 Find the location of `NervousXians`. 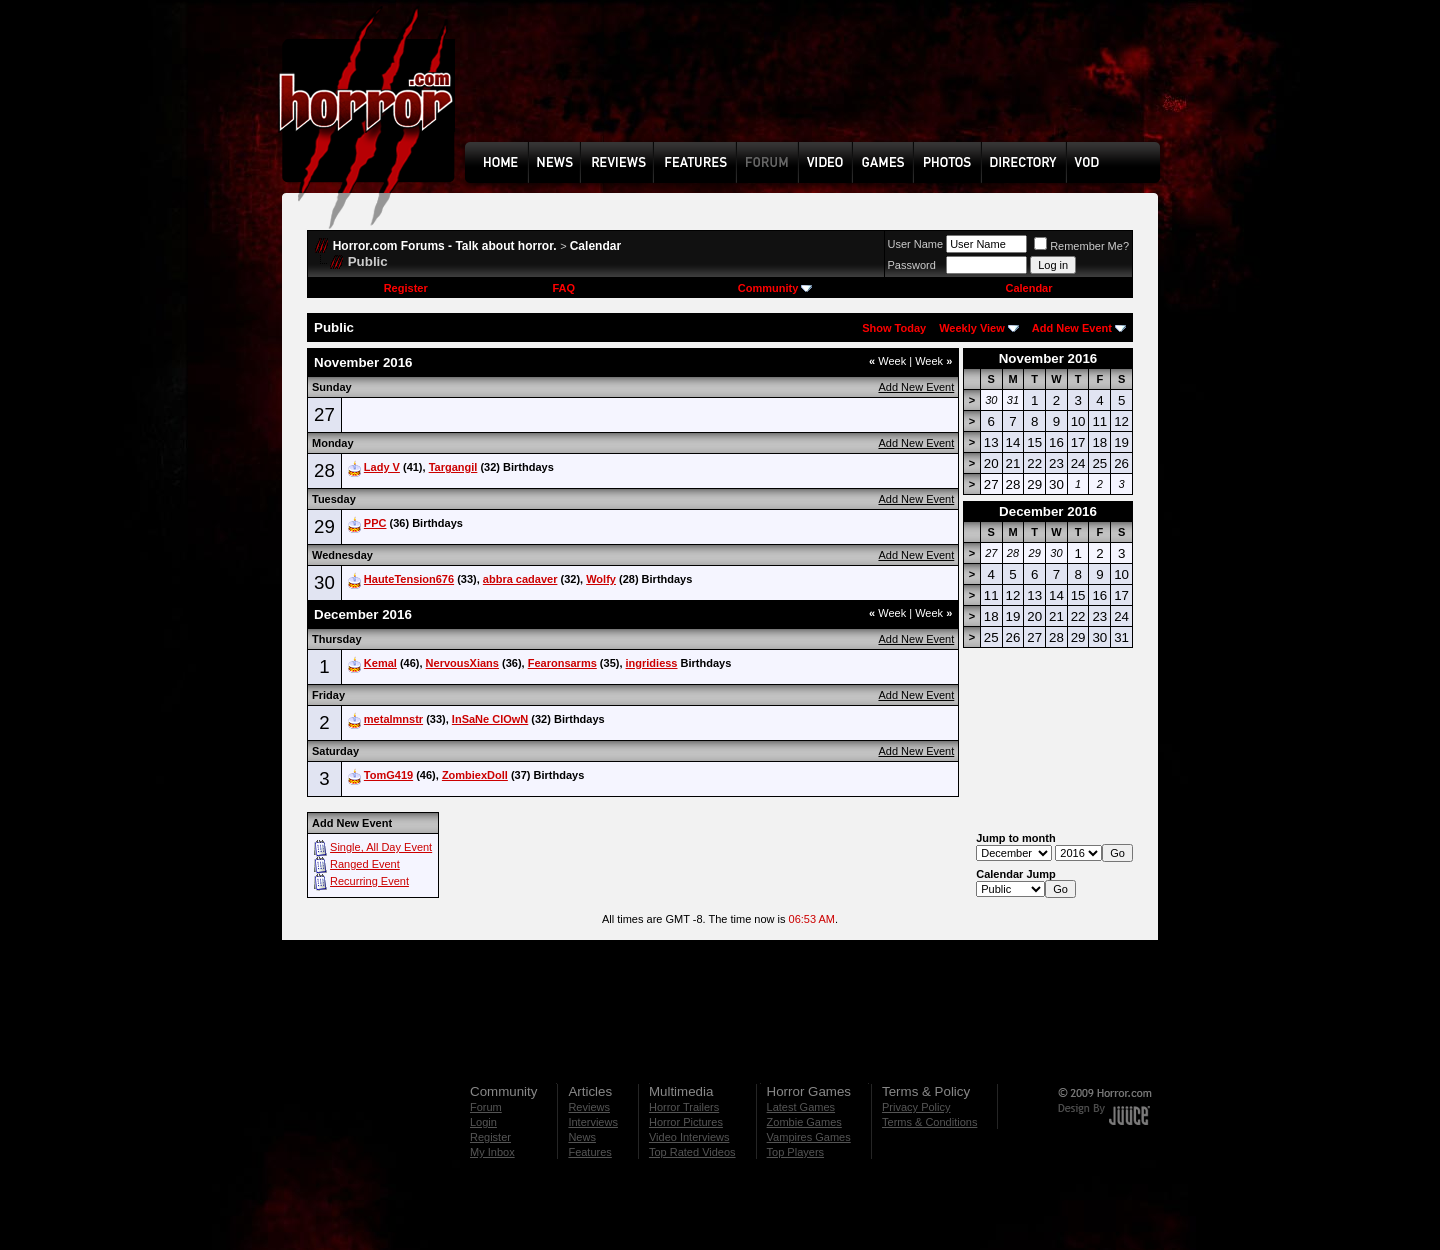

NervousXians is located at coordinates (462, 663).